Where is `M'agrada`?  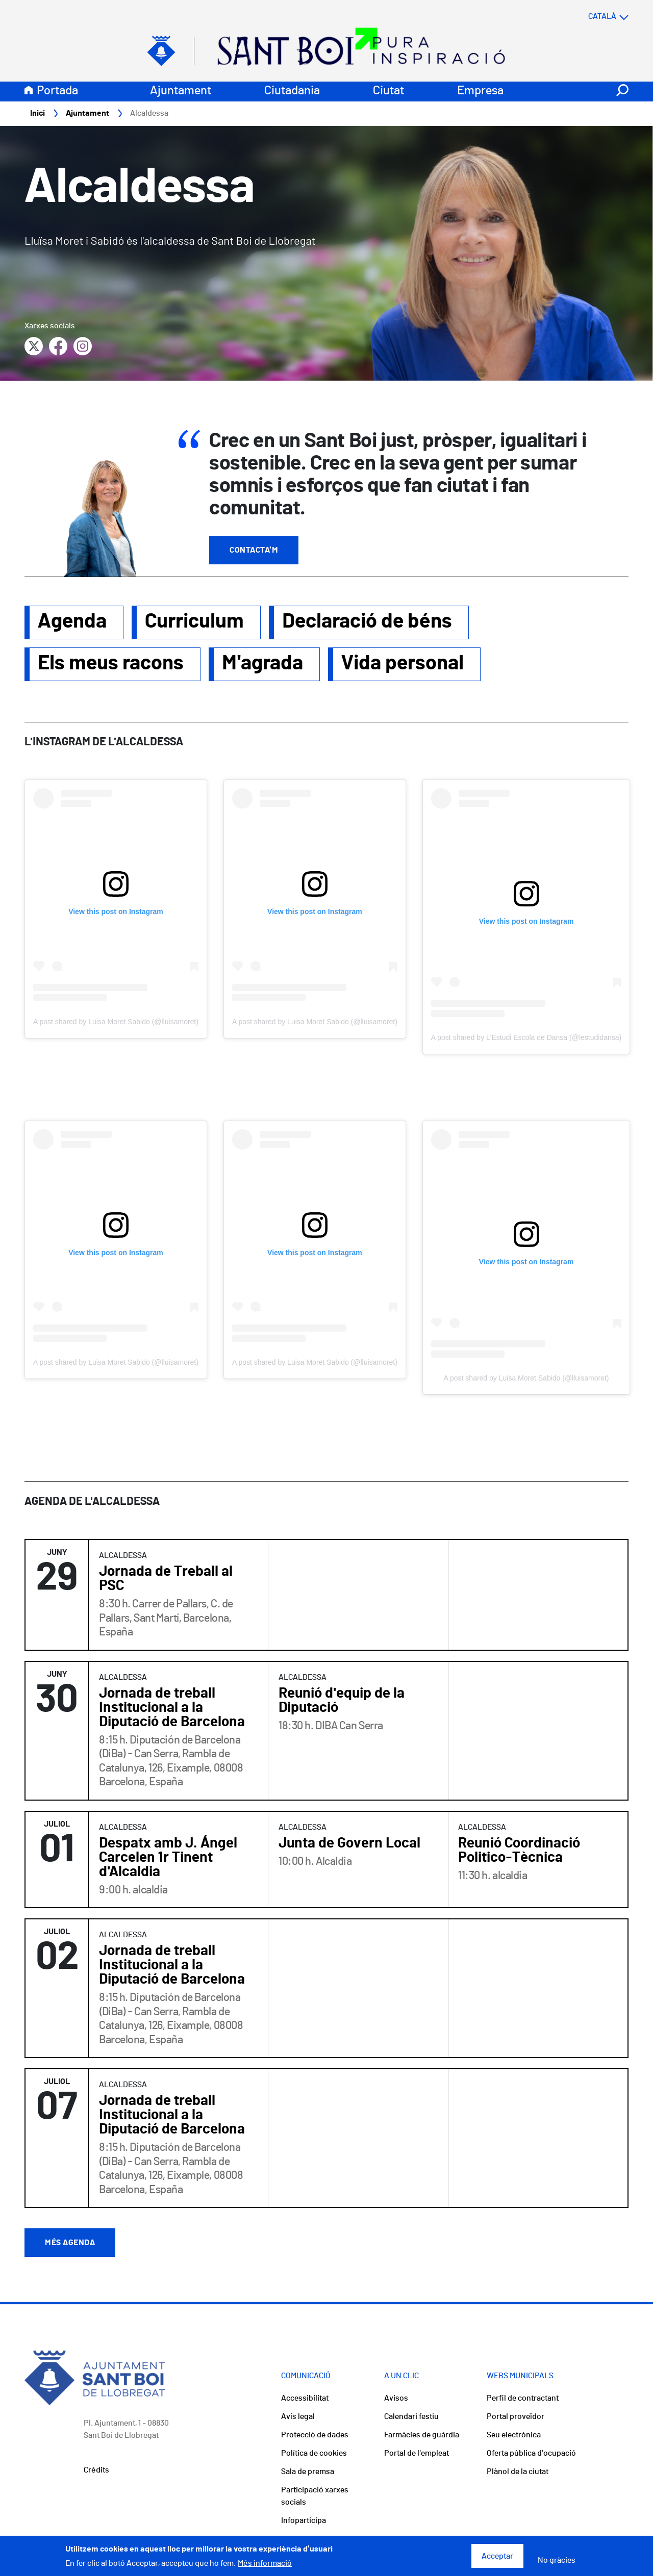 M'agrada is located at coordinates (262, 664).